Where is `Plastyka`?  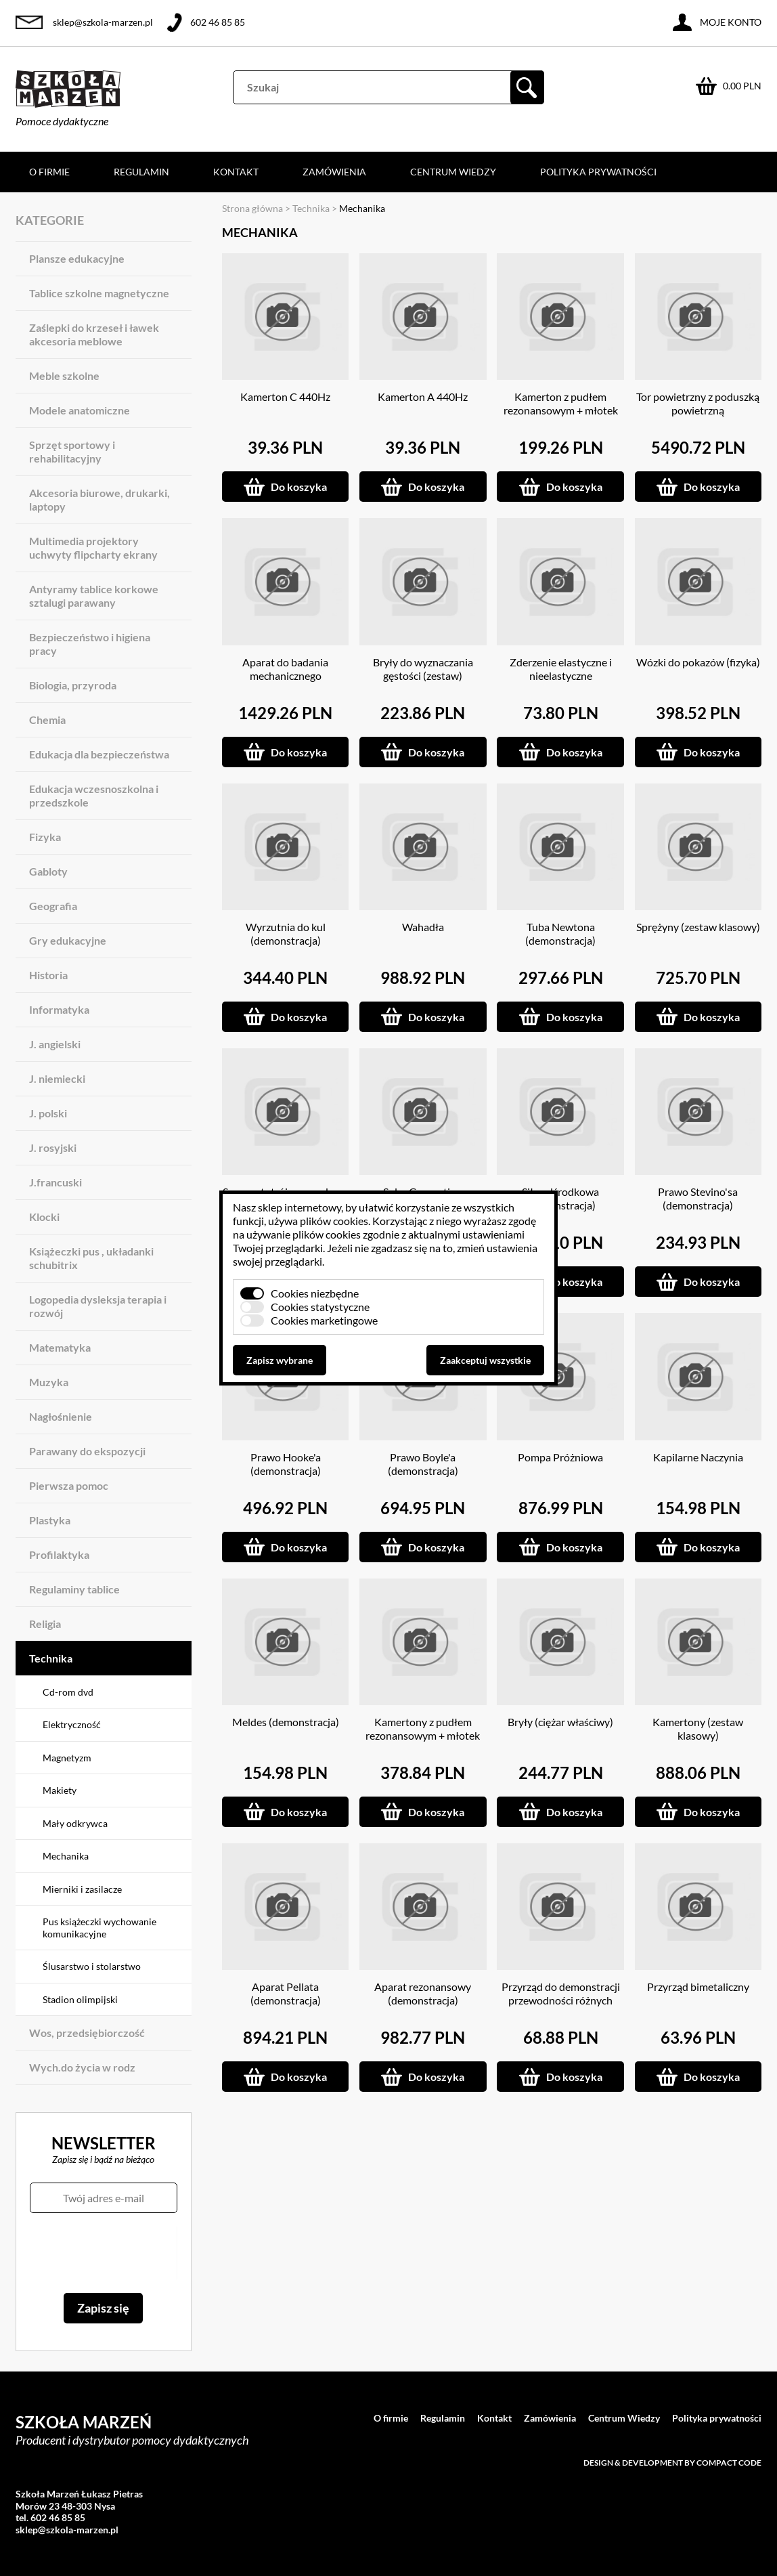
Plastyka is located at coordinates (49, 1520).